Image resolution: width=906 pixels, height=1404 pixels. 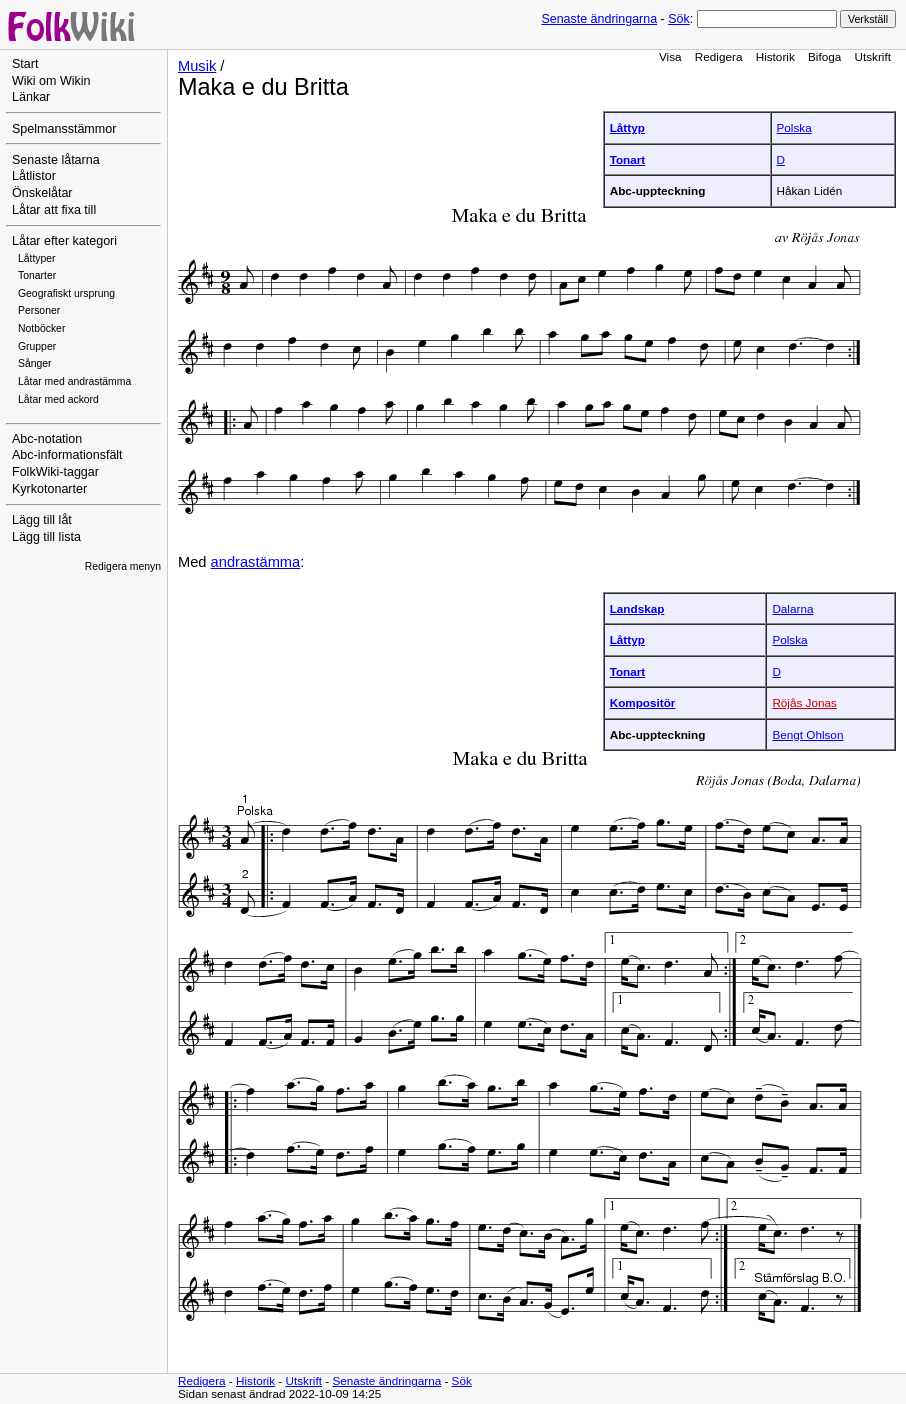 I want to click on Abc-informationsfält, so click(x=67, y=455).